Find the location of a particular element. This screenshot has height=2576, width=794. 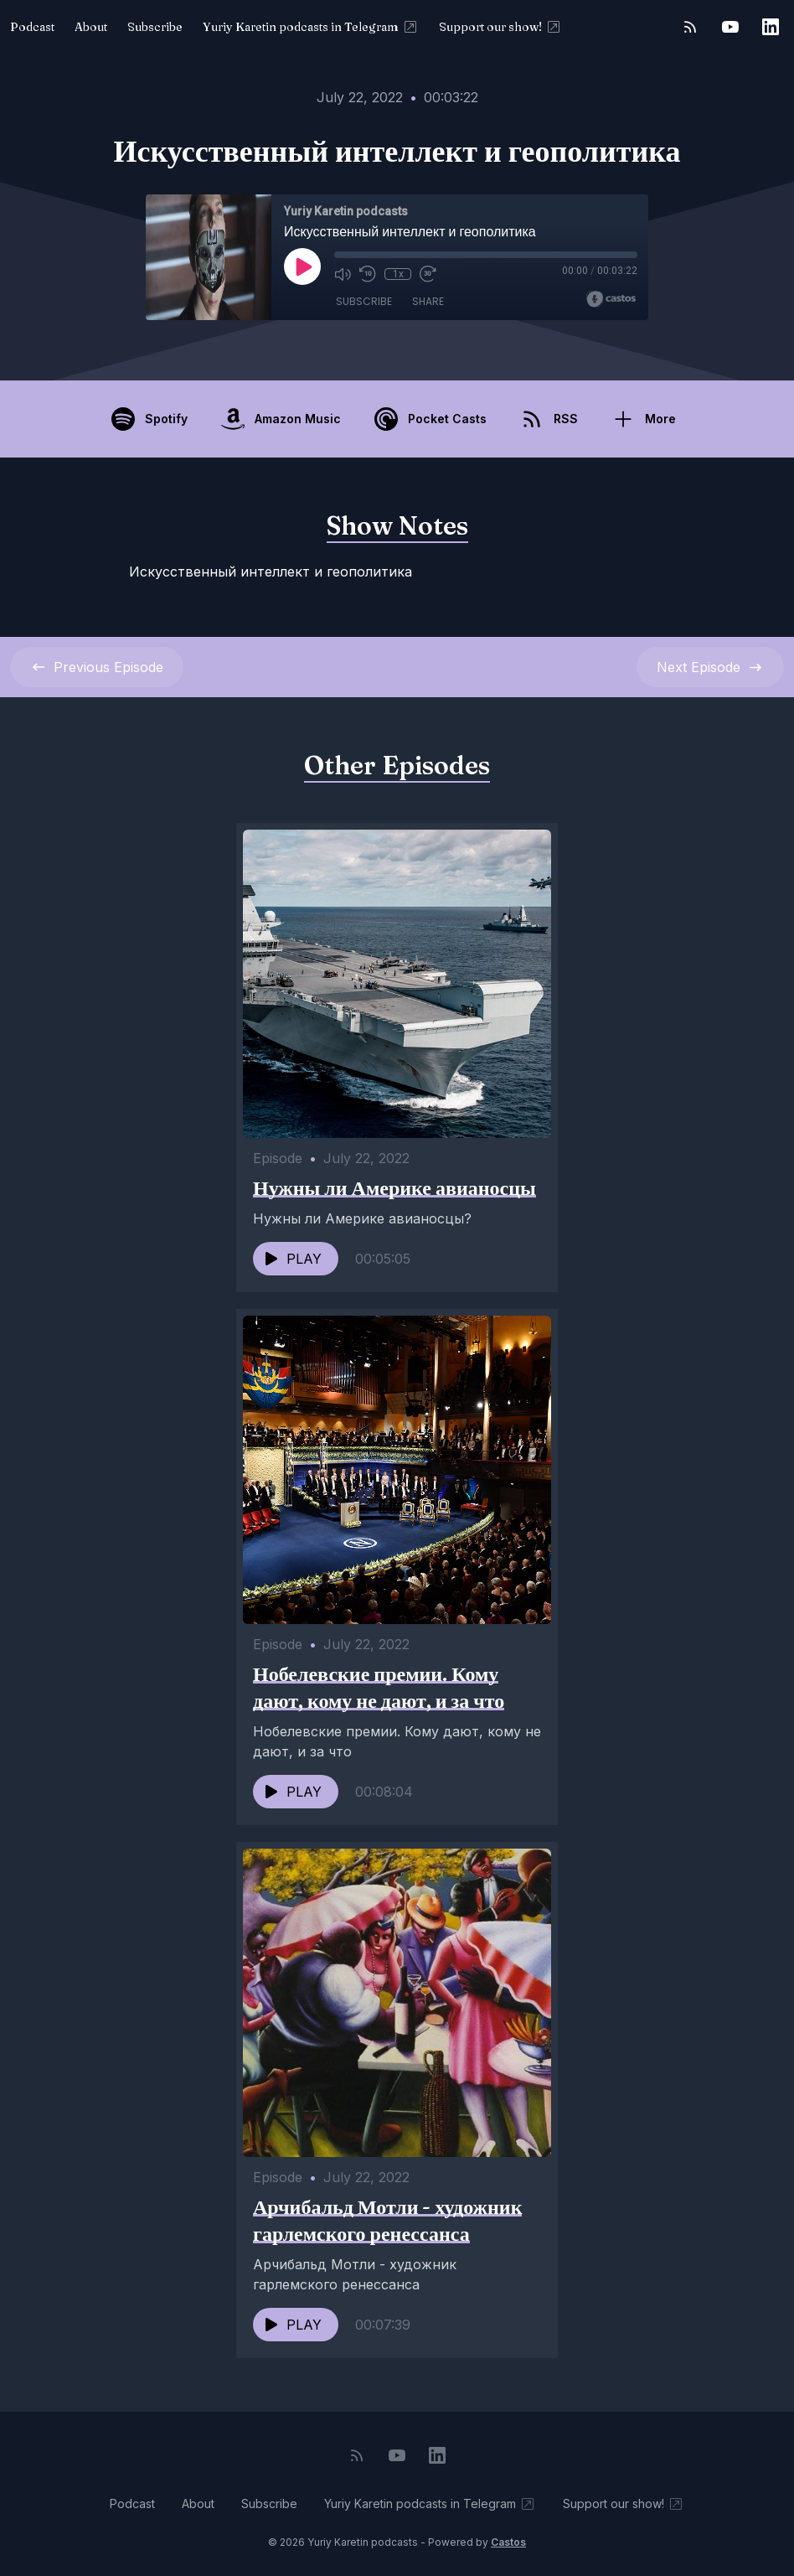

[Play] is located at coordinates (302, 266).